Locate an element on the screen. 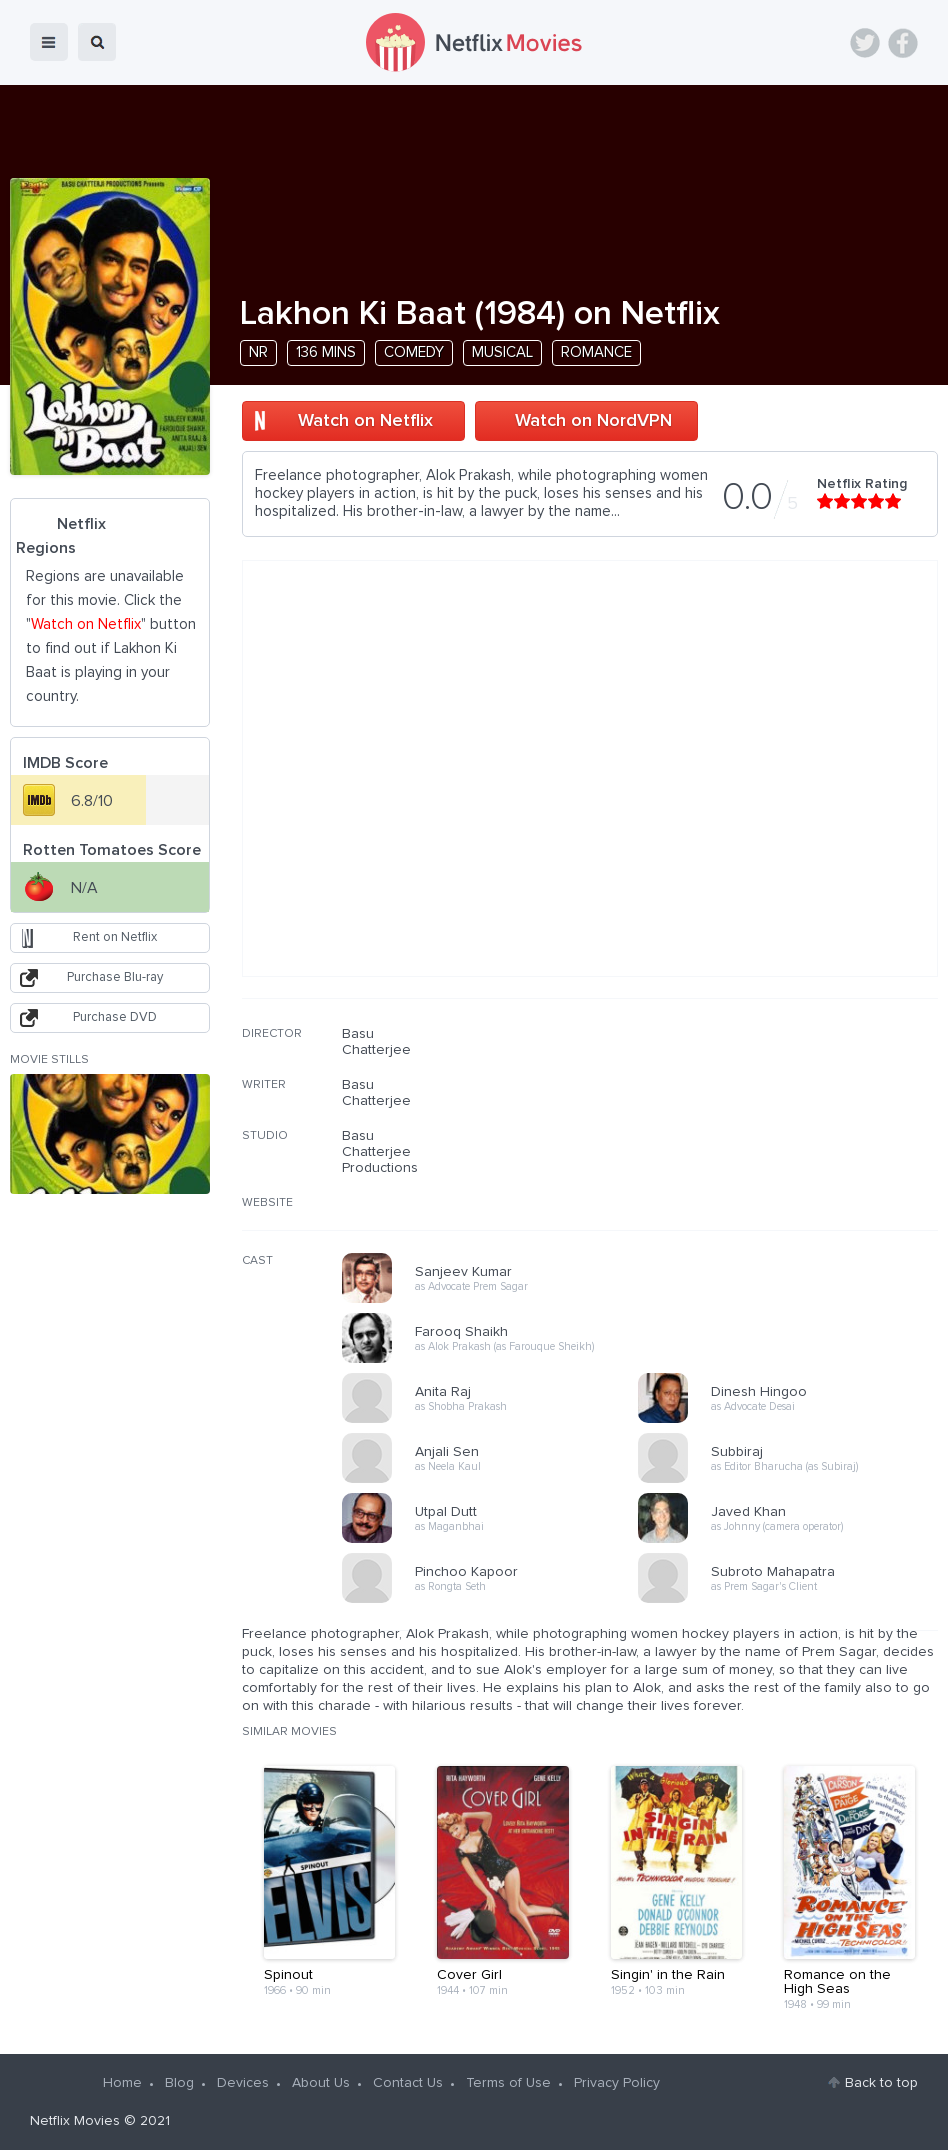 The image size is (948, 2150). Purchase Blu-ray is located at coordinates (115, 977).